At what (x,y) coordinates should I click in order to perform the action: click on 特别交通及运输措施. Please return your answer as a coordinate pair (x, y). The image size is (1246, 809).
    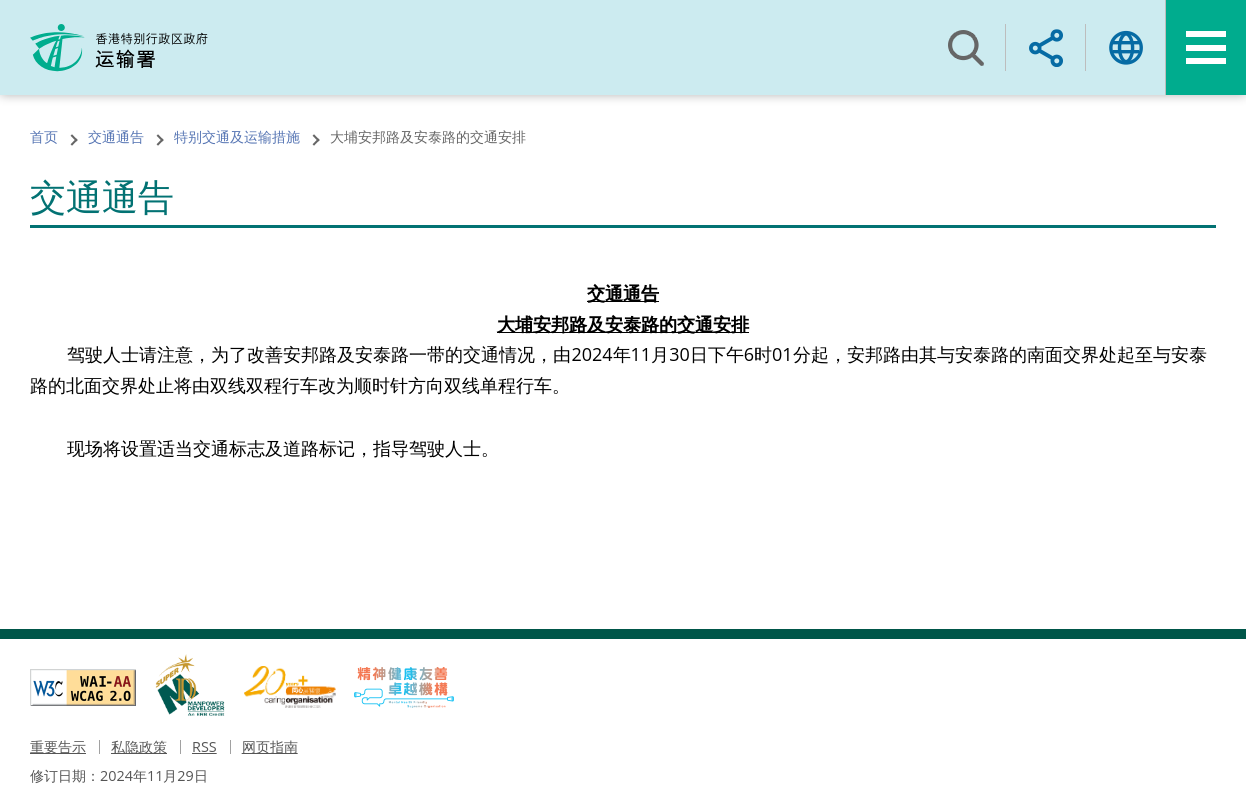
    Looking at the image, I should click on (237, 136).